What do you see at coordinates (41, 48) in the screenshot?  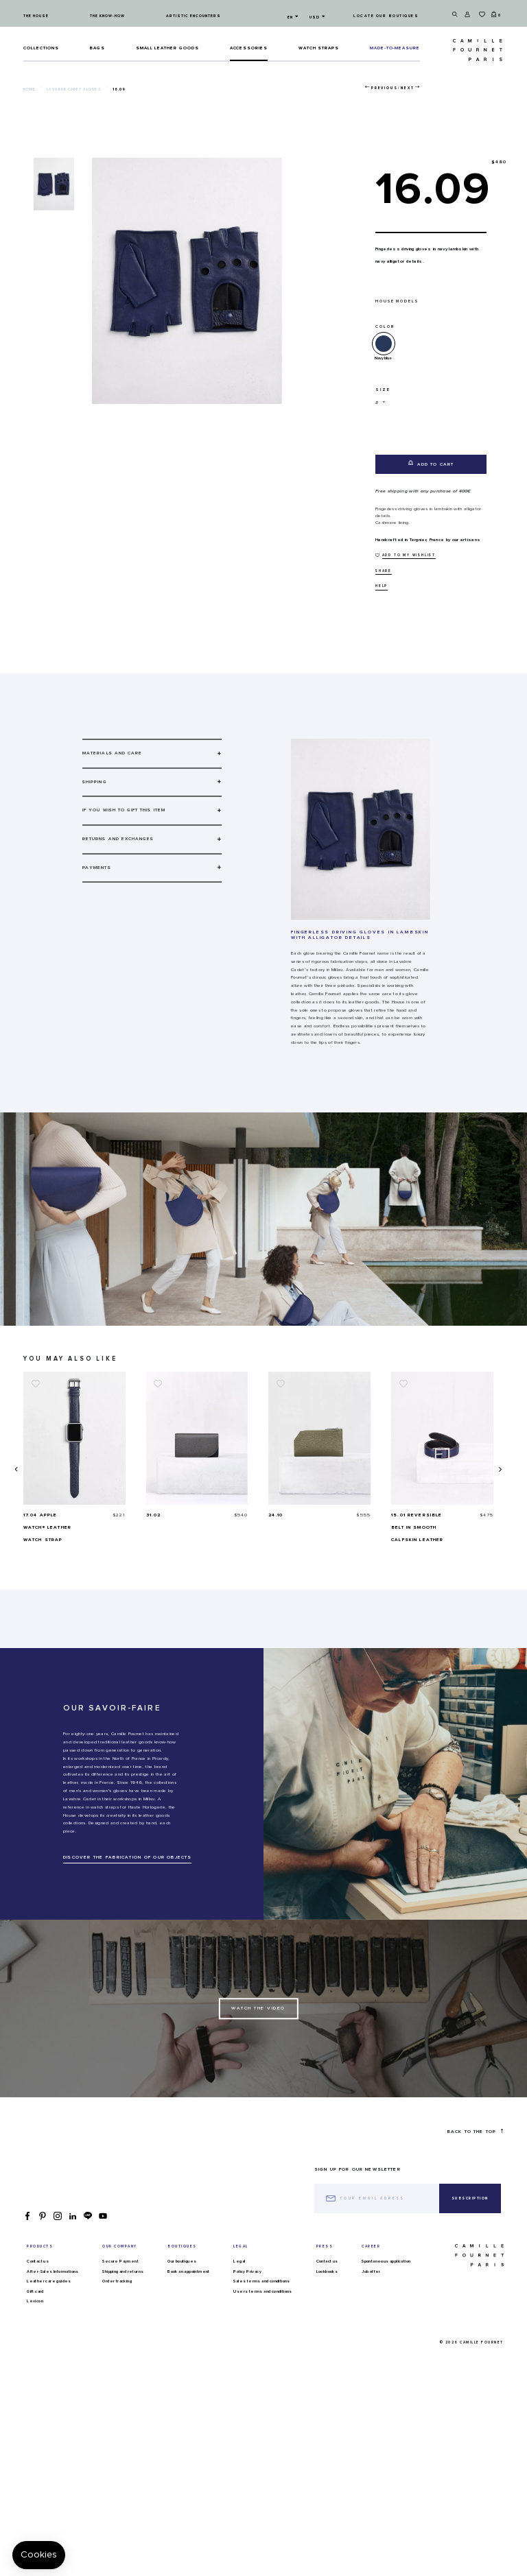 I see `Collections` at bounding box center [41, 48].